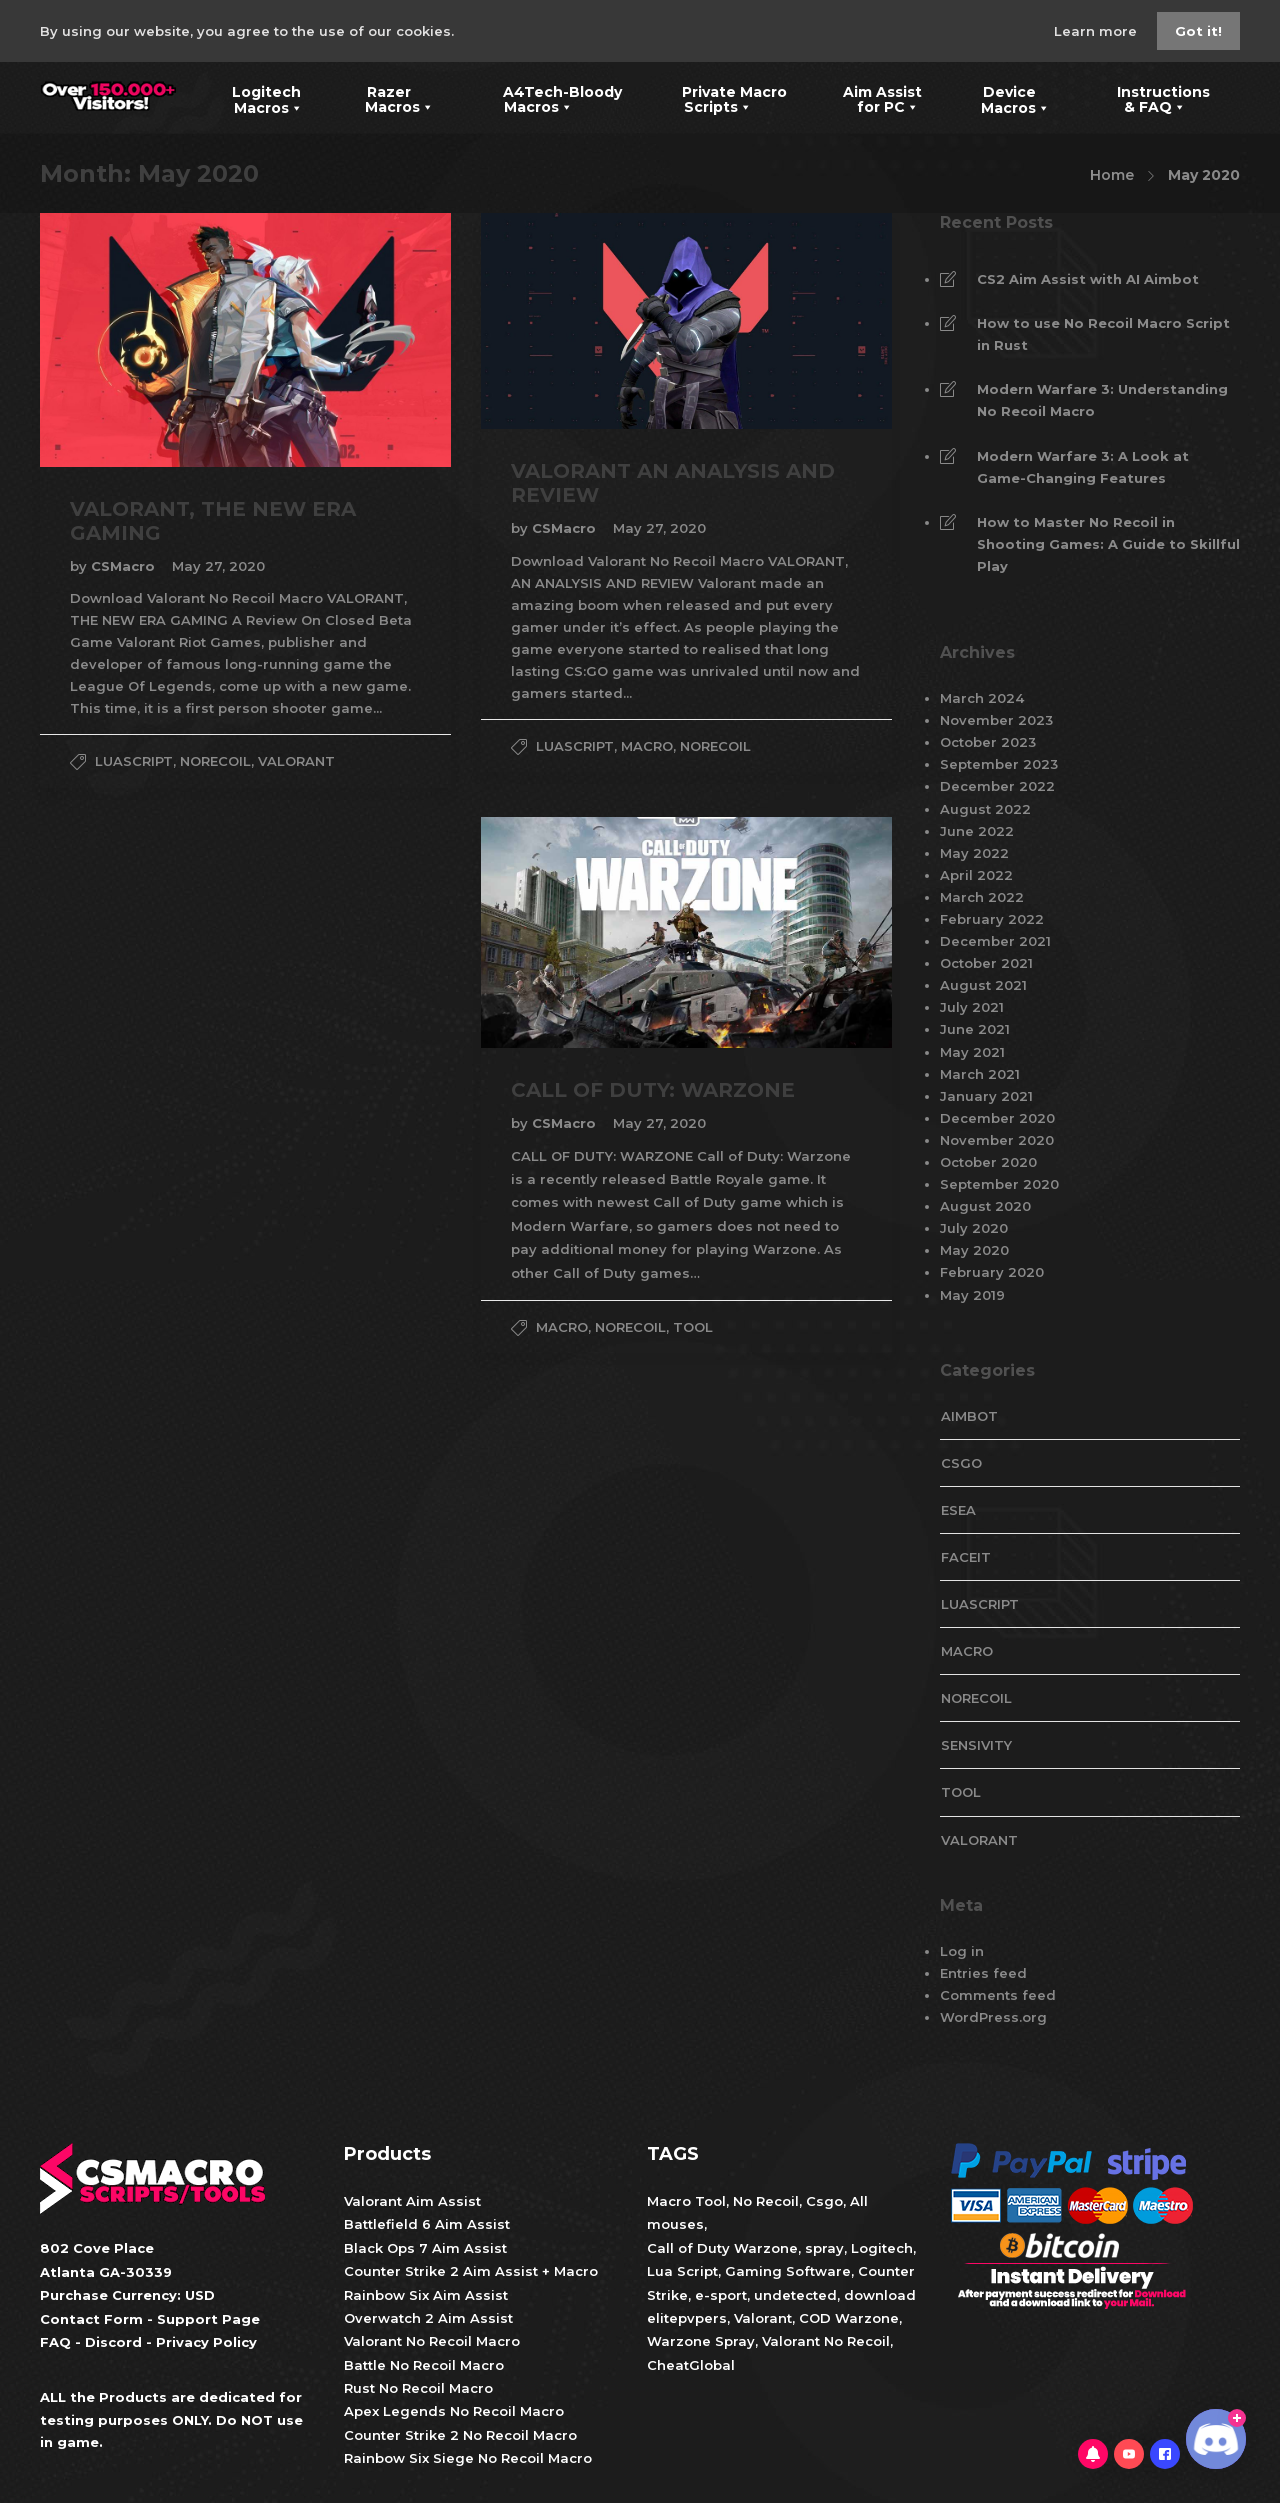 The height and width of the screenshot is (2503, 1280). Describe the element at coordinates (982, 897) in the screenshot. I see `March 2022` at that location.